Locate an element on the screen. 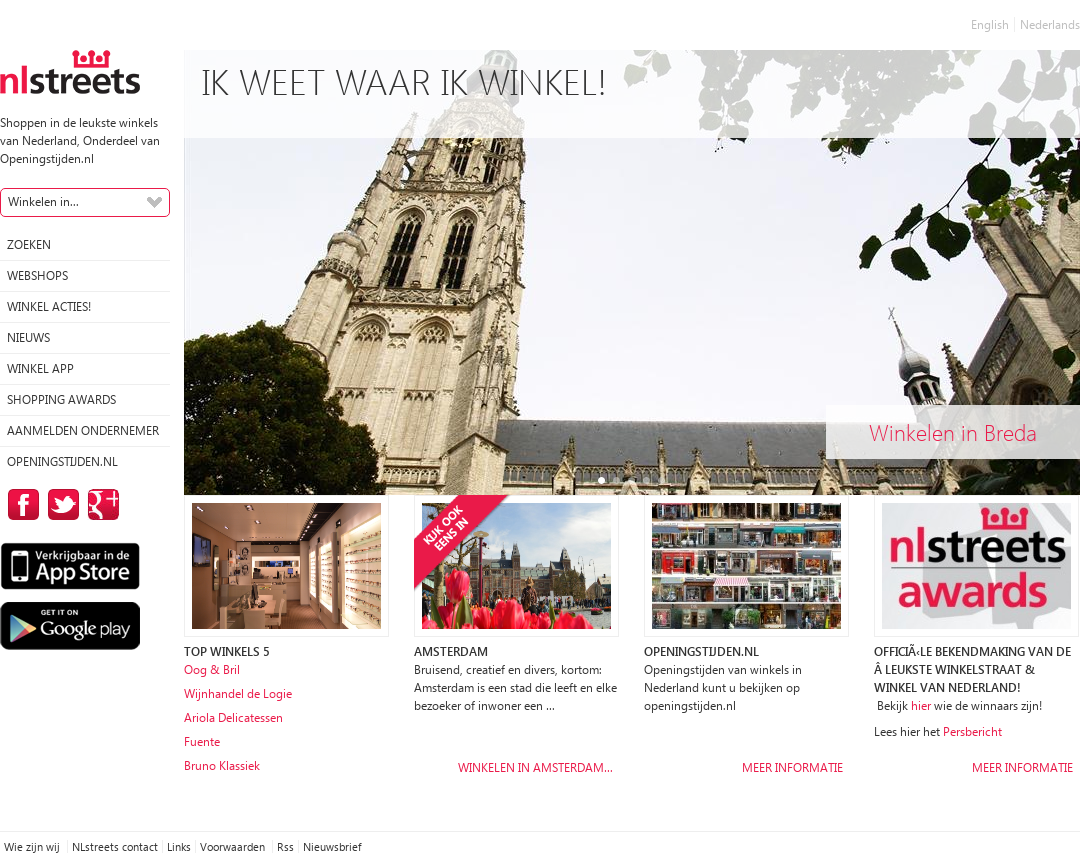 This screenshot has height=862, width=1080. Wijnhandel de Logie is located at coordinates (238, 693).